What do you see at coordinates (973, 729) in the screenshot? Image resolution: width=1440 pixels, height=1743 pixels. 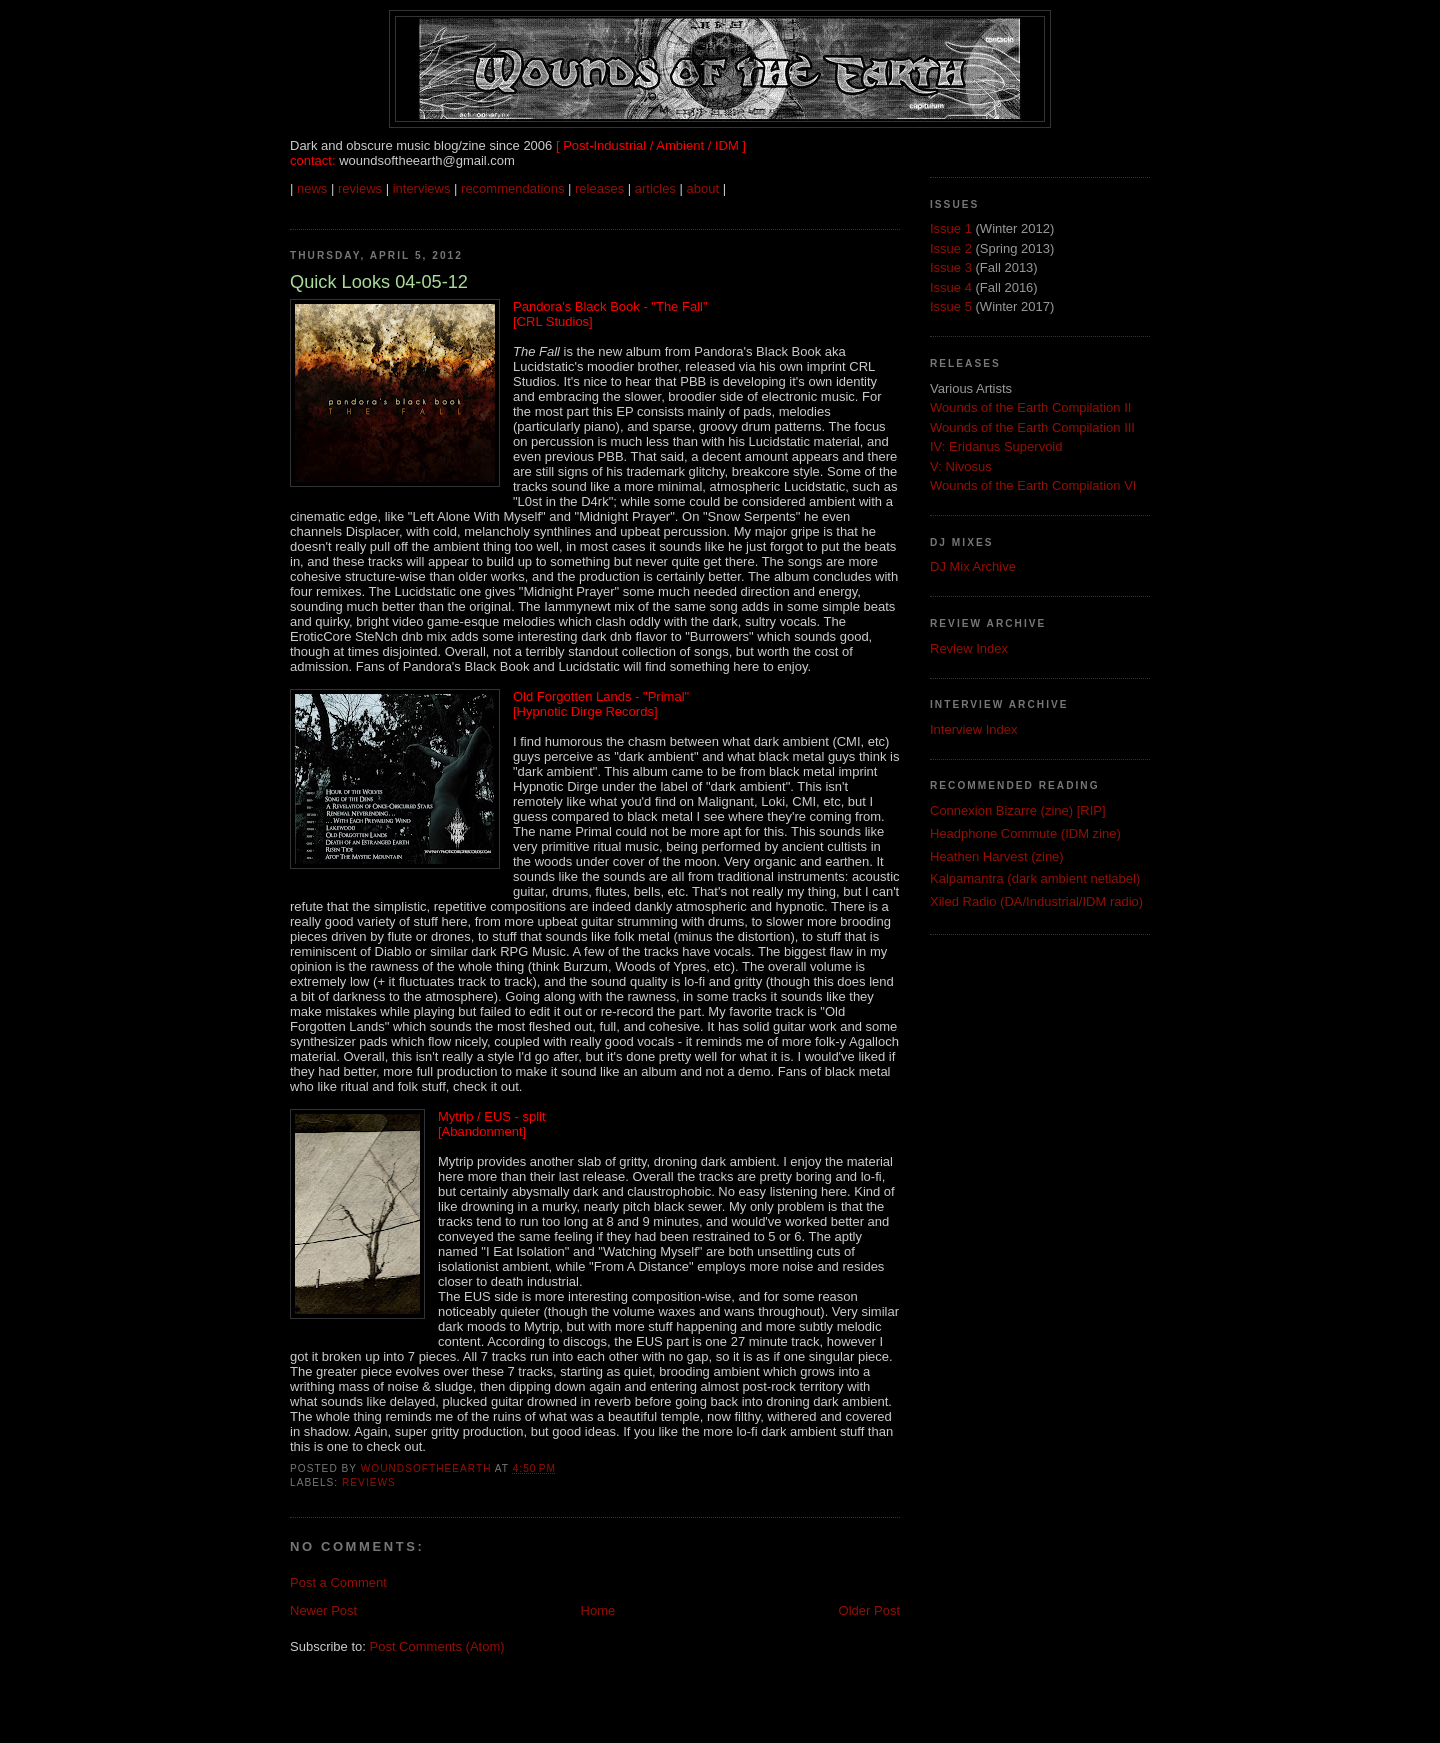 I see `Interview Index` at bounding box center [973, 729].